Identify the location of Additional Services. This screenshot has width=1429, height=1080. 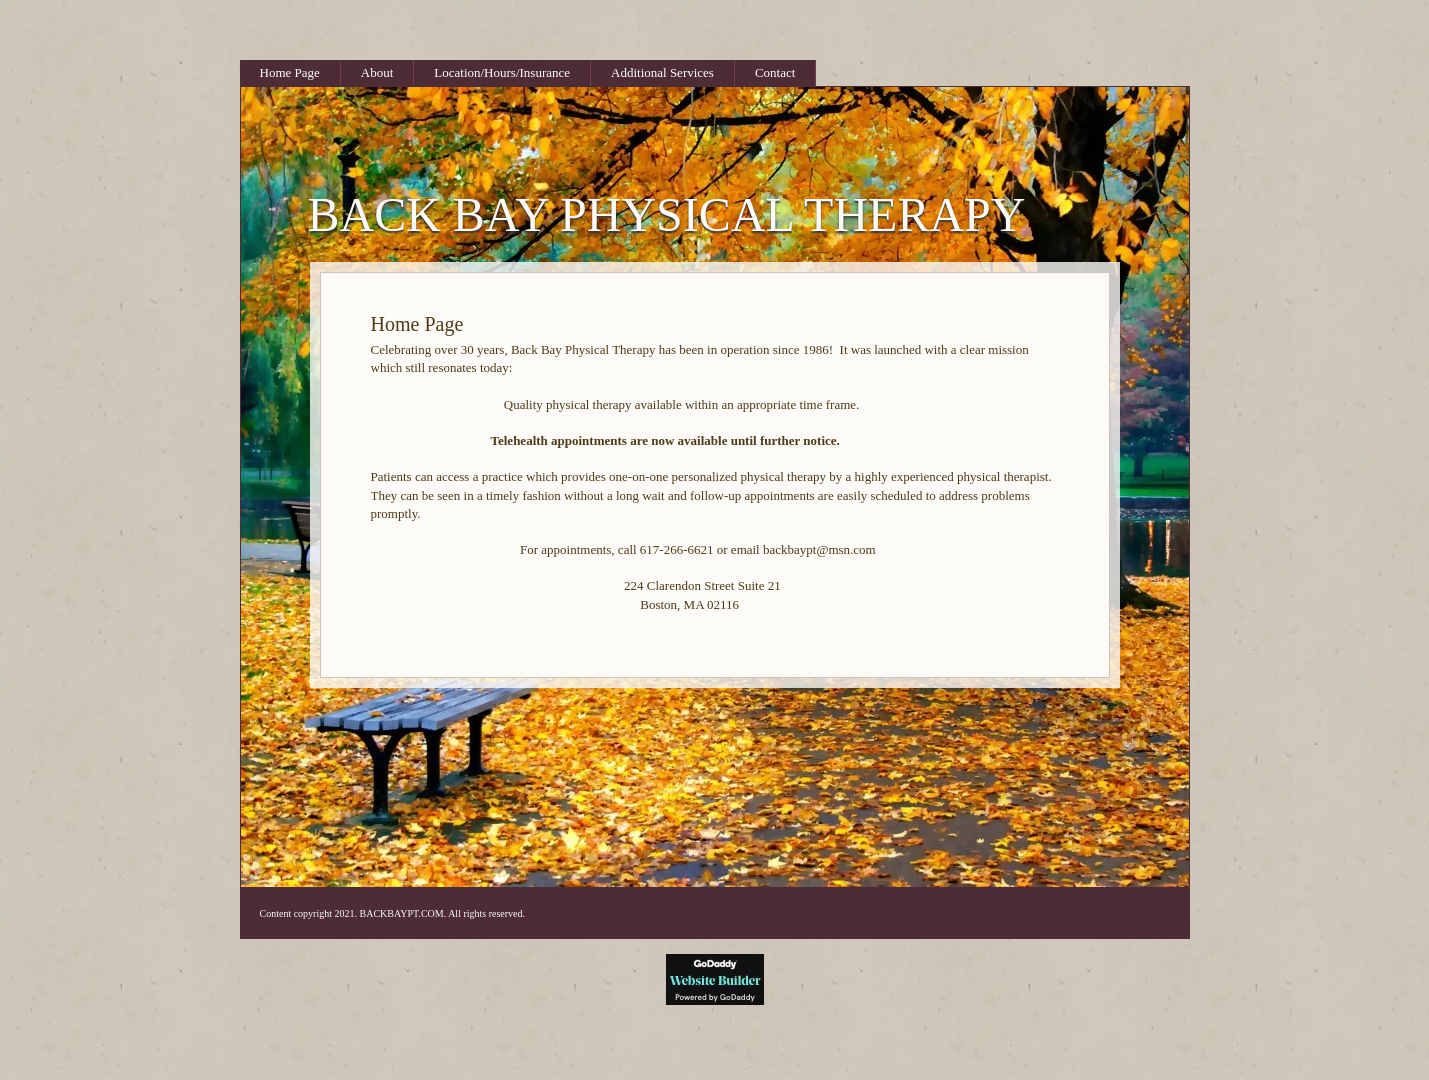
(662, 72).